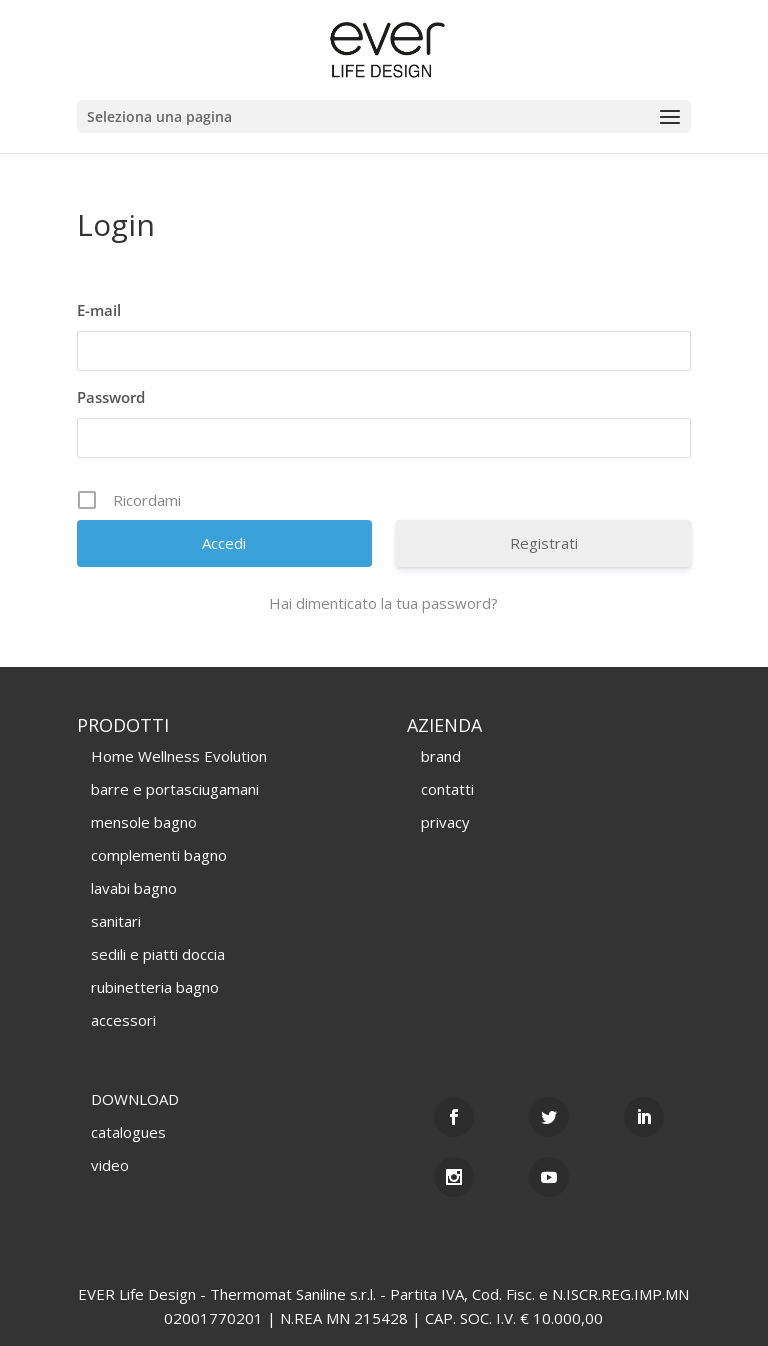 The image size is (768, 1346). What do you see at coordinates (159, 855) in the screenshot?
I see `complementi bagno` at bounding box center [159, 855].